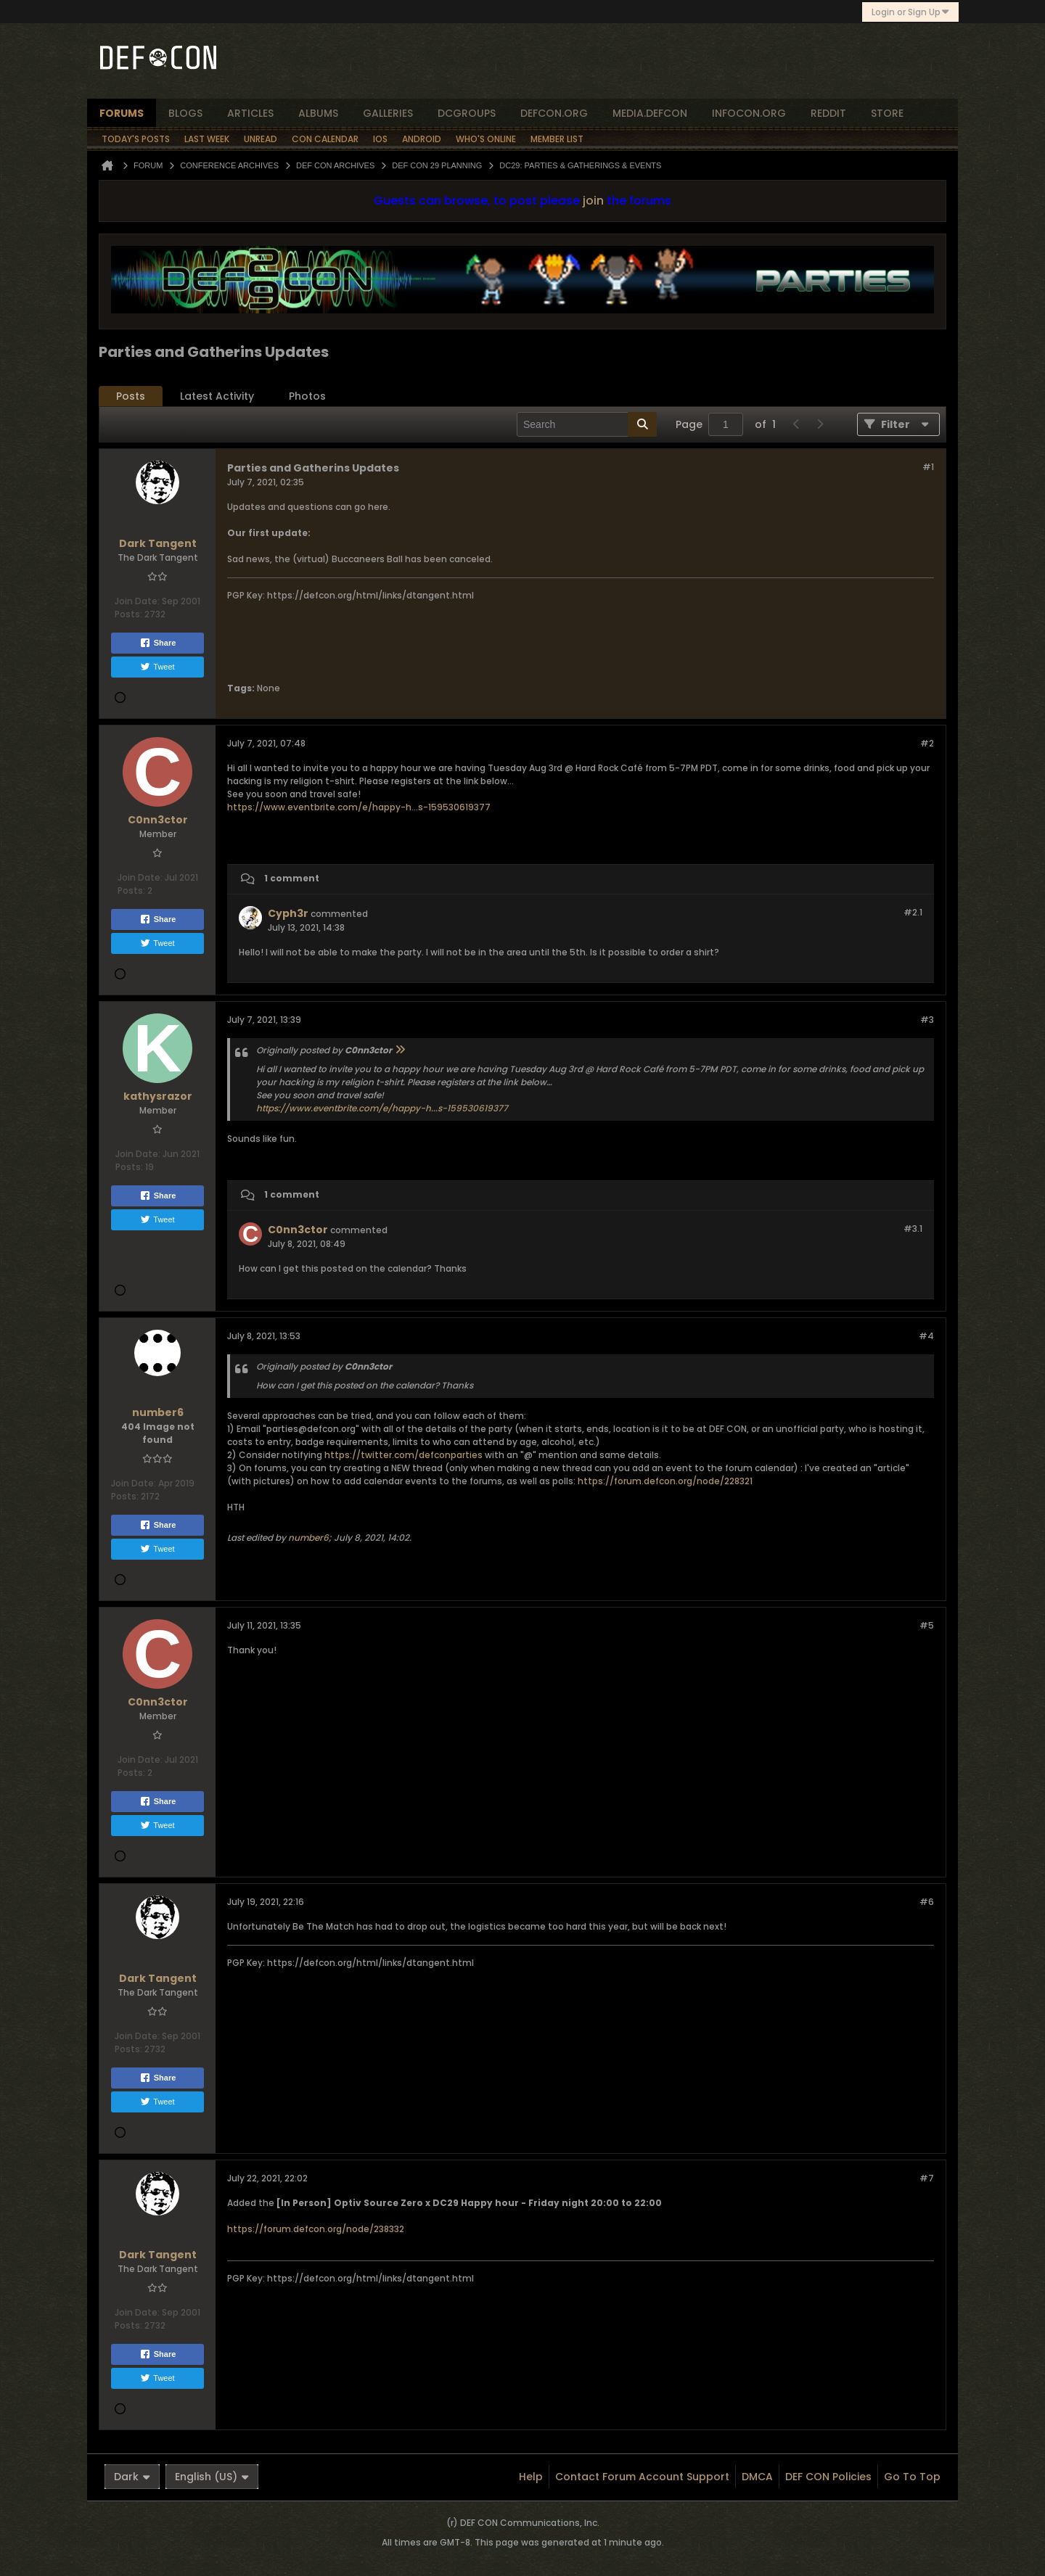 This screenshot has height=2576, width=1045. I want to click on #1, so click(928, 467).